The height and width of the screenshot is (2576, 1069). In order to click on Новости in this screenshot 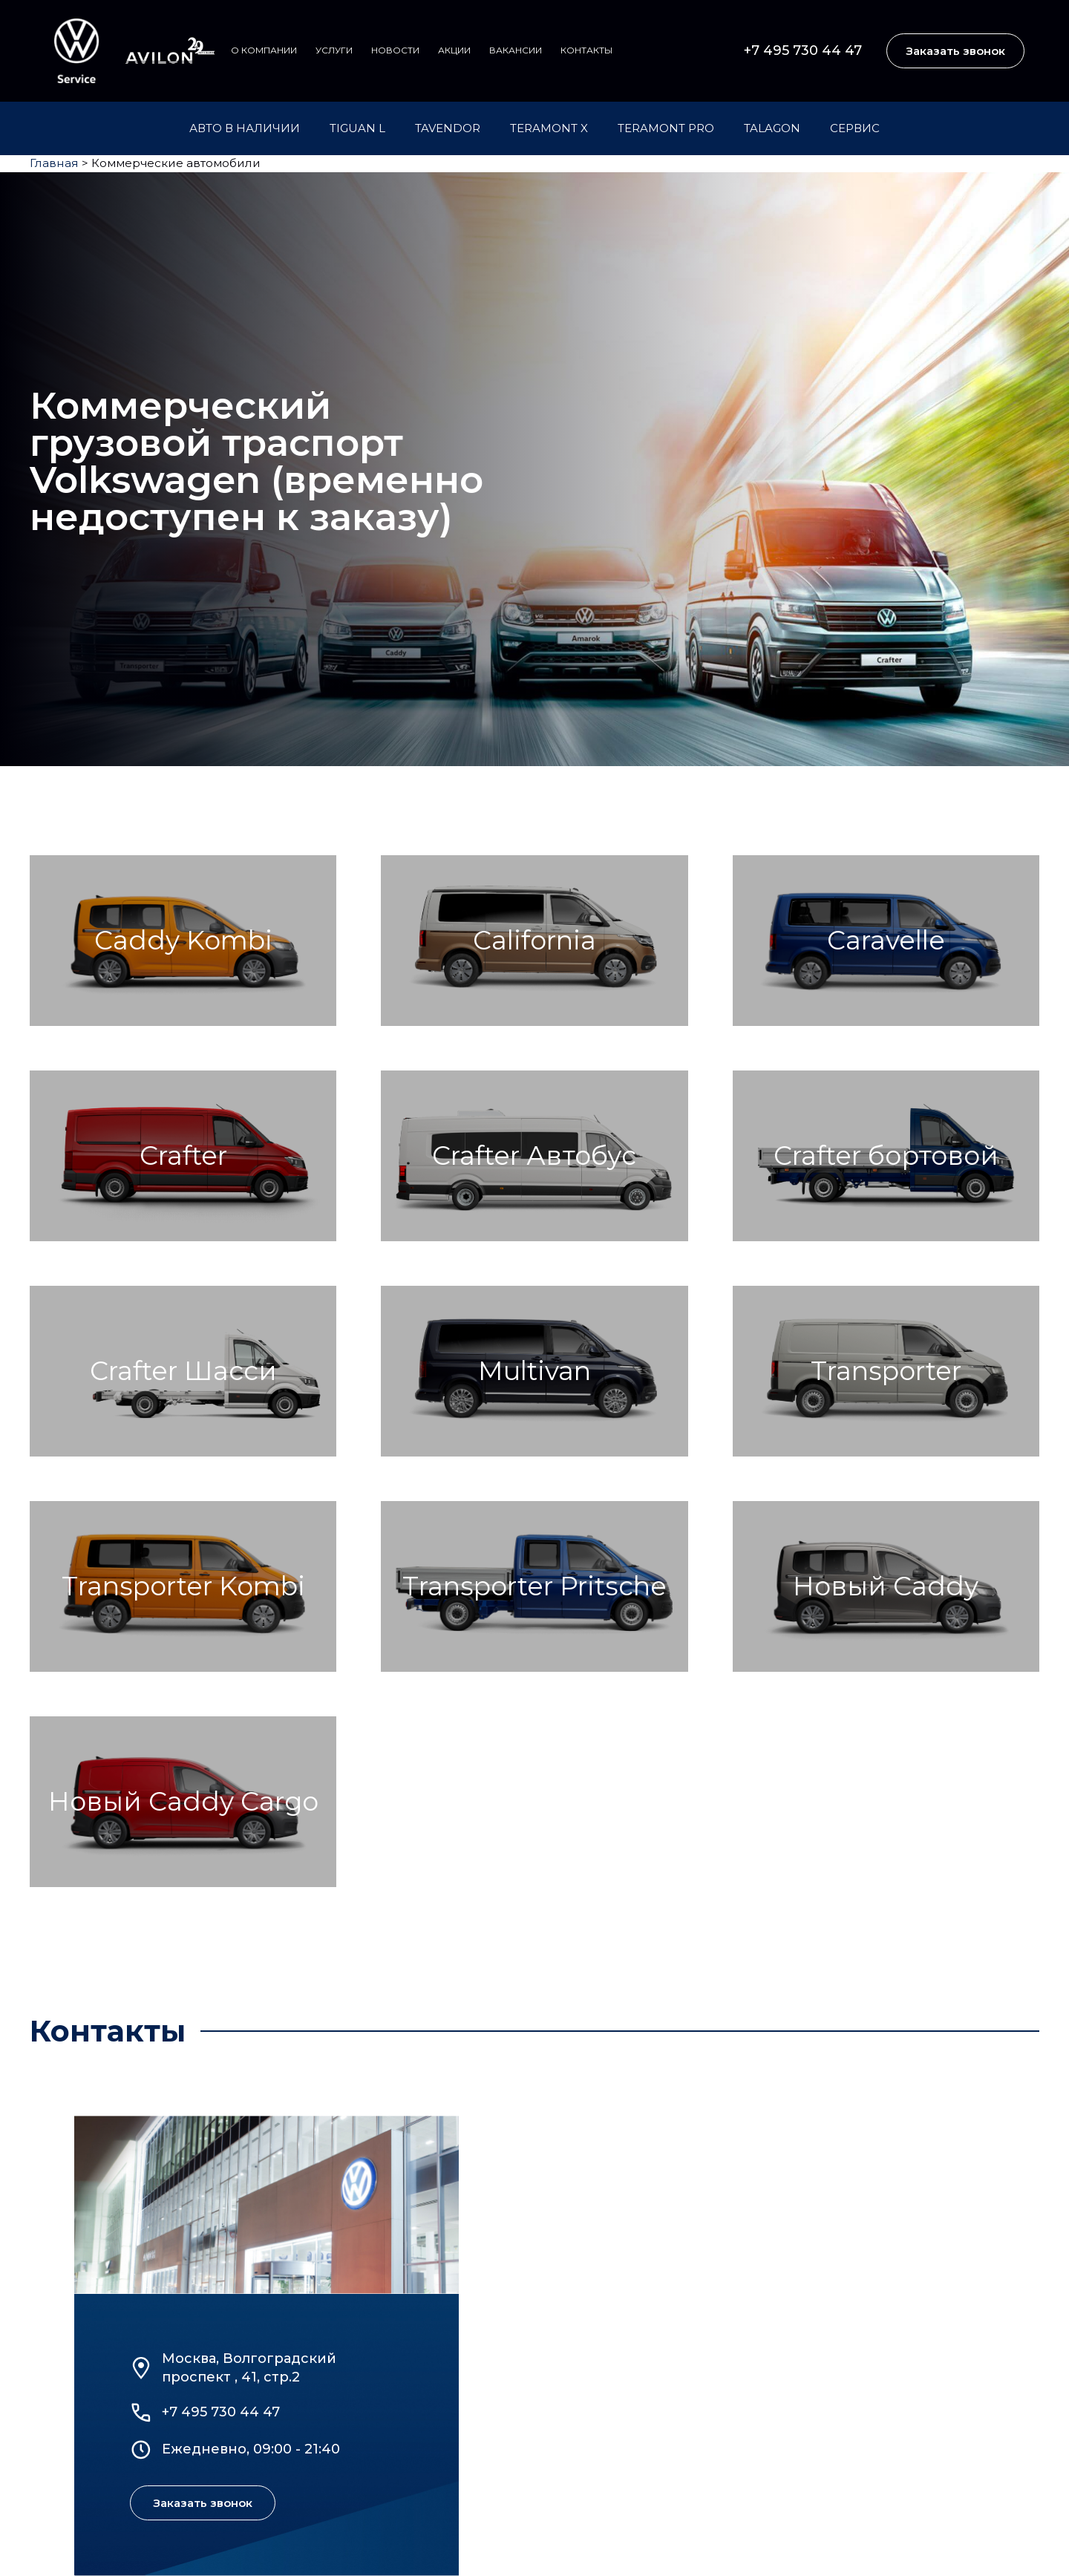, I will do `click(395, 50)`.